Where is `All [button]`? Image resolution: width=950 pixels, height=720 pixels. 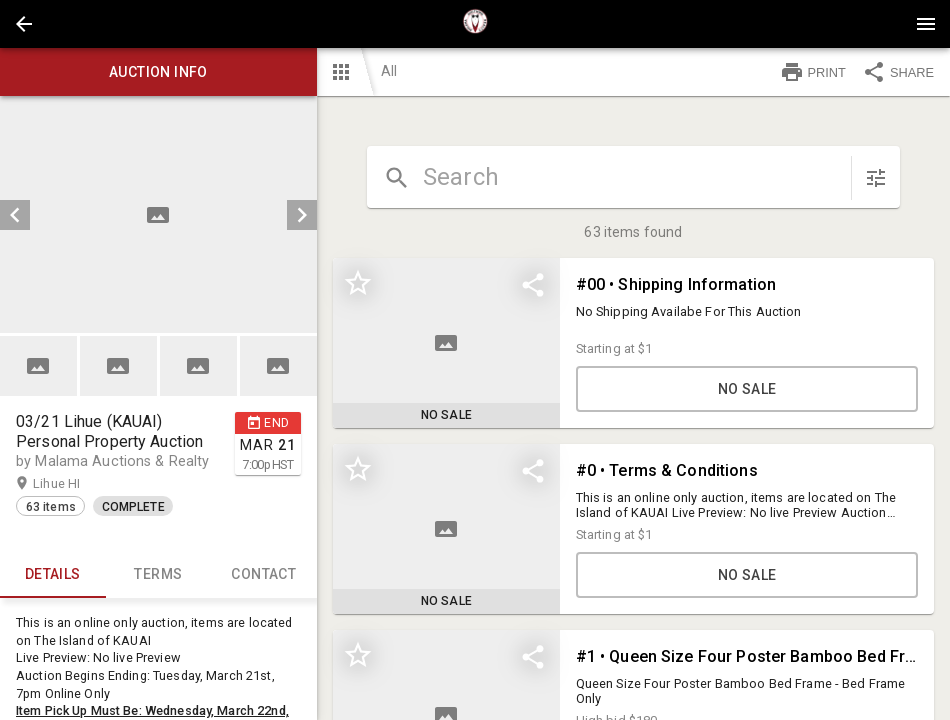 All [button] is located at coordinates (389, 71).